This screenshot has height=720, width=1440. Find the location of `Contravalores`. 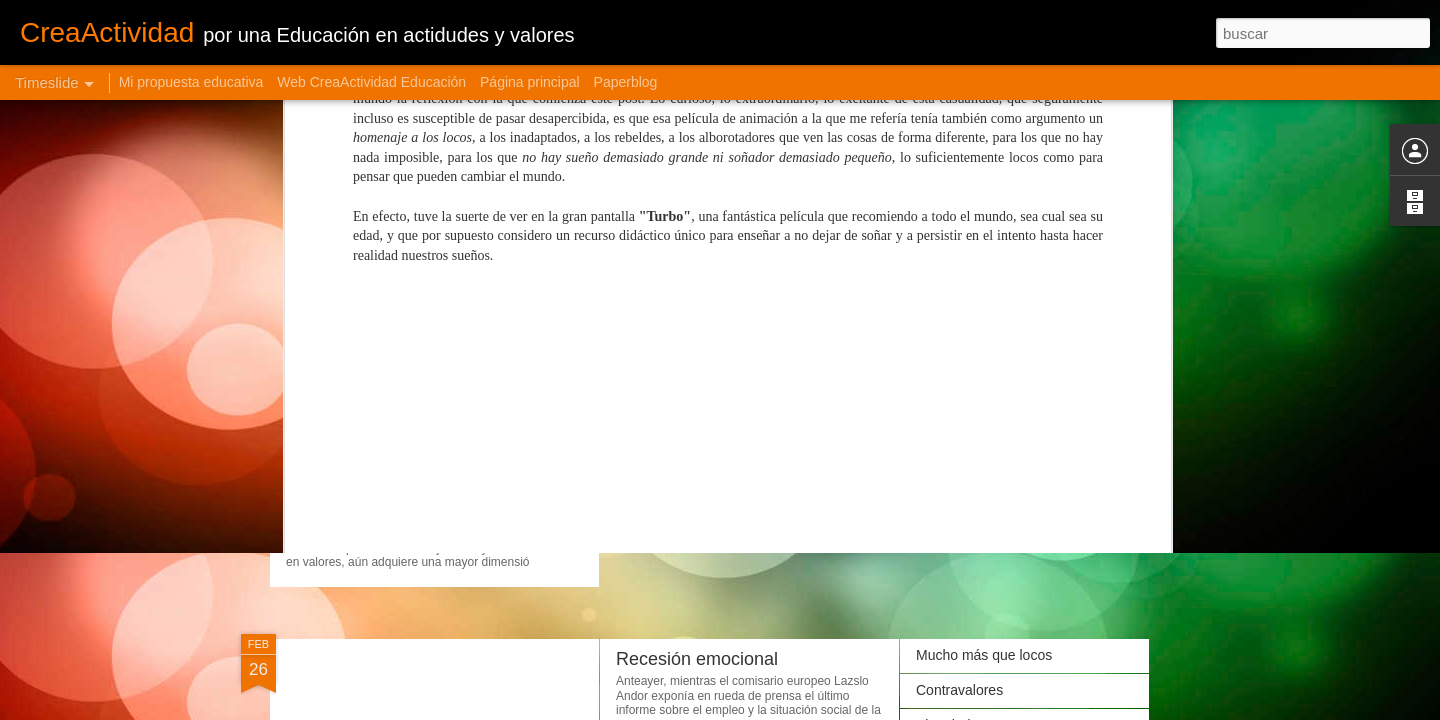

Contravalores is located at coordinates (959, 690).